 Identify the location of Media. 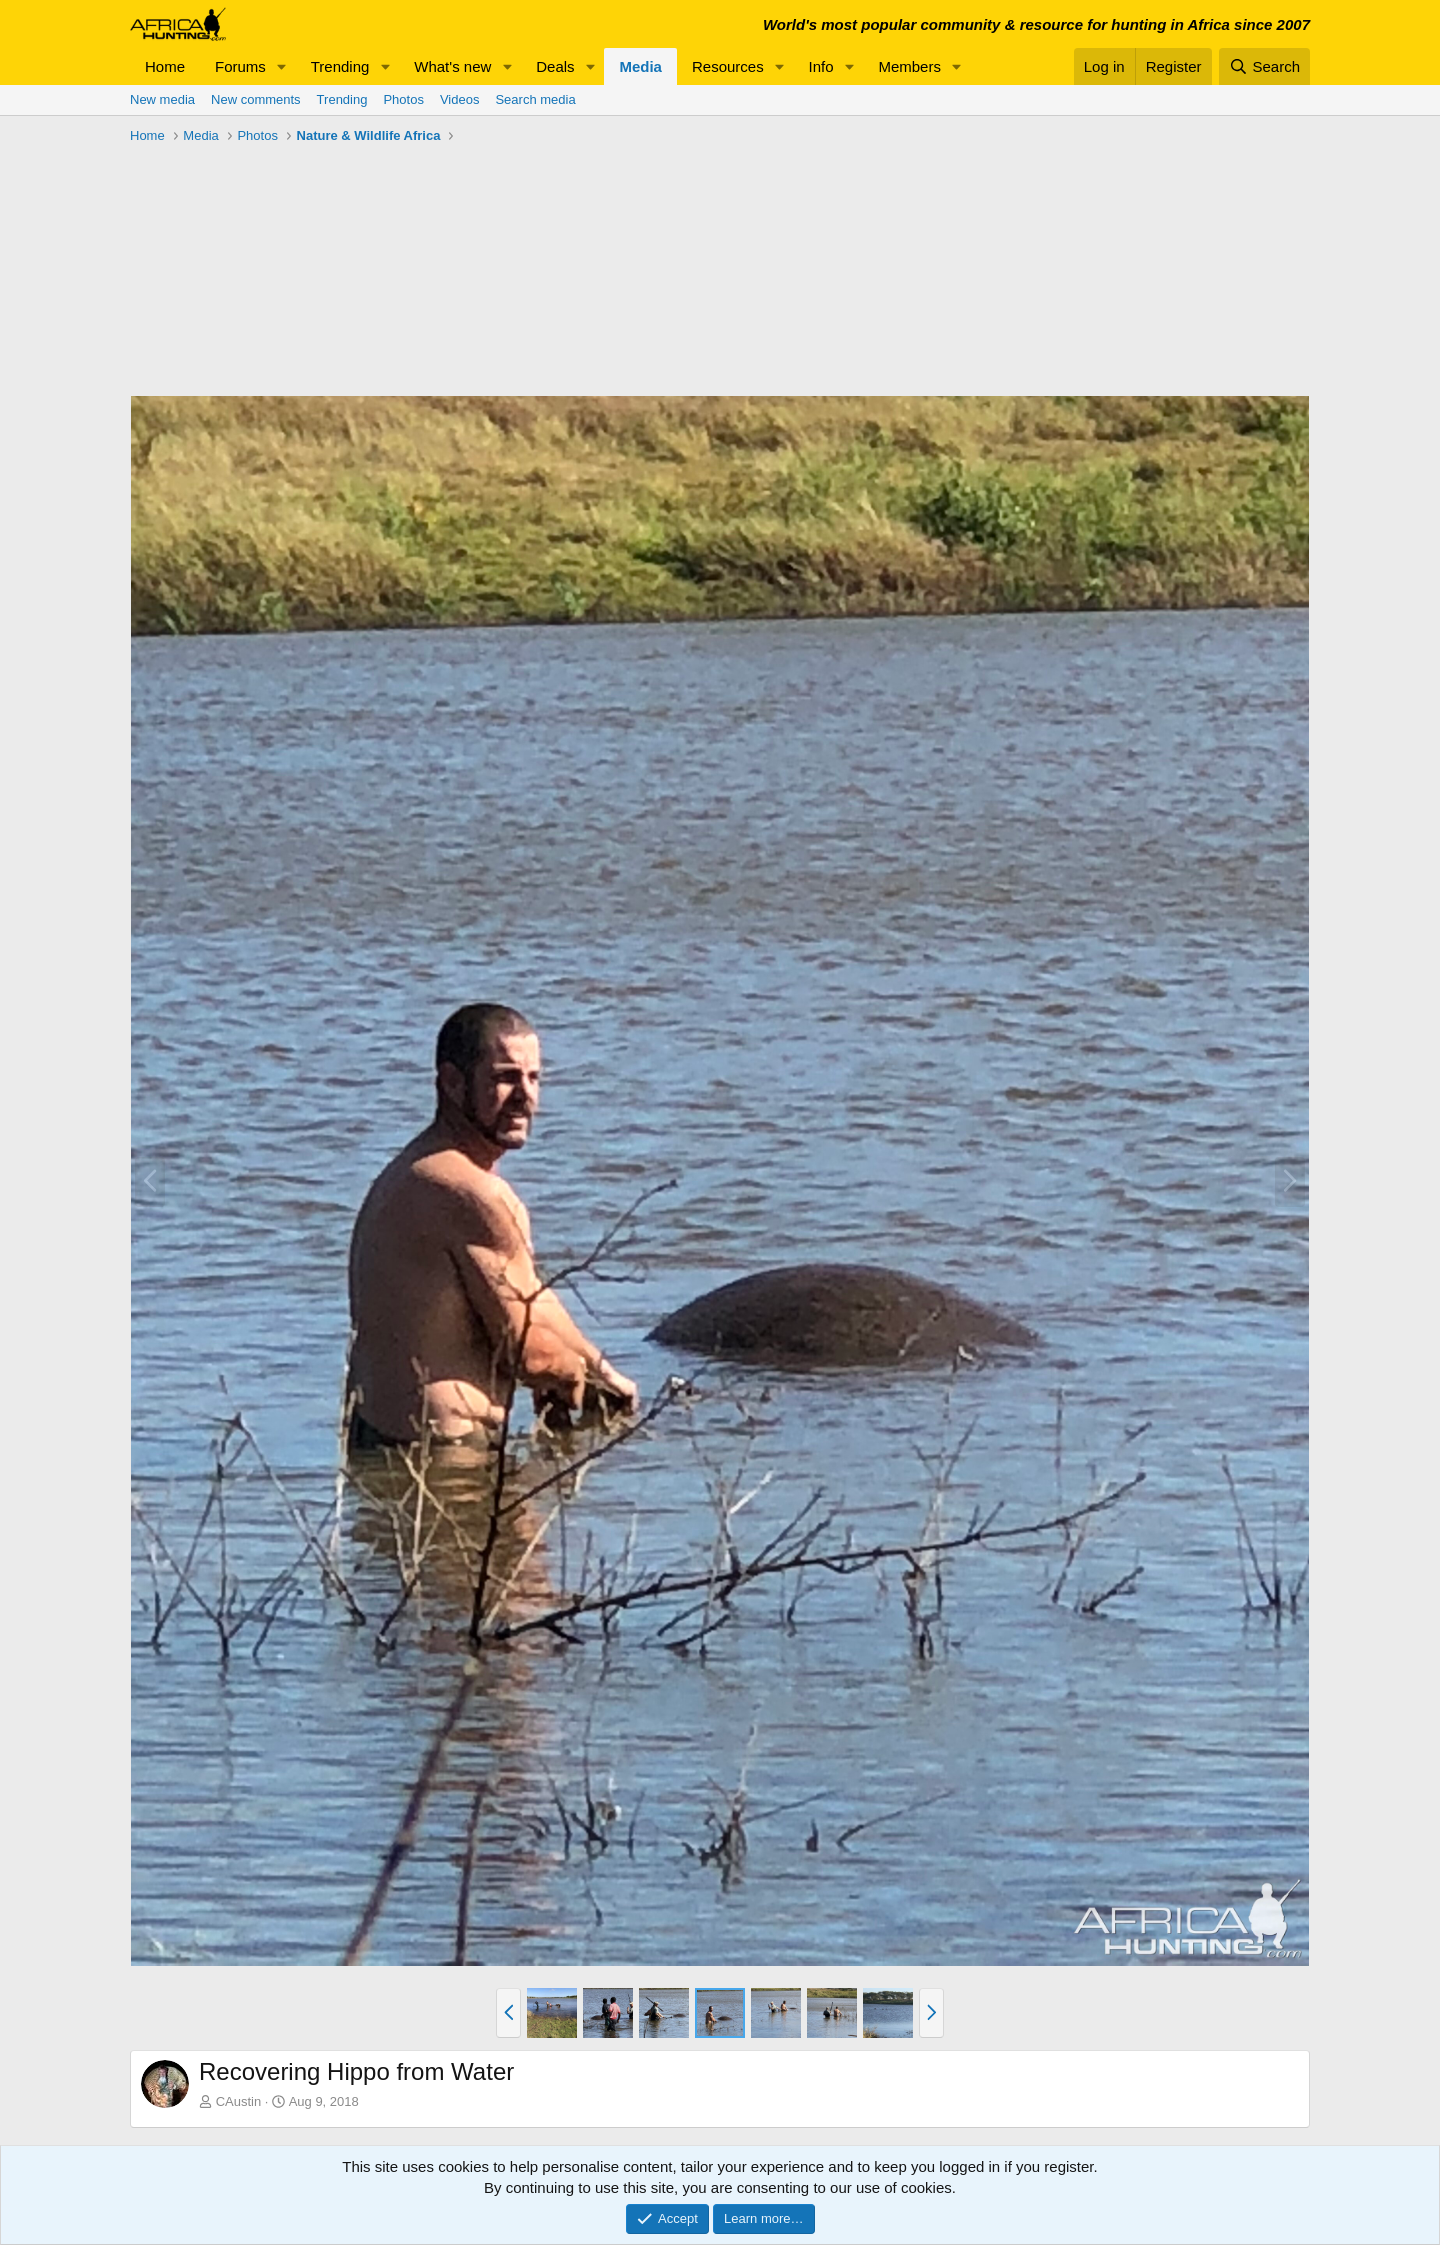
(640, 66).